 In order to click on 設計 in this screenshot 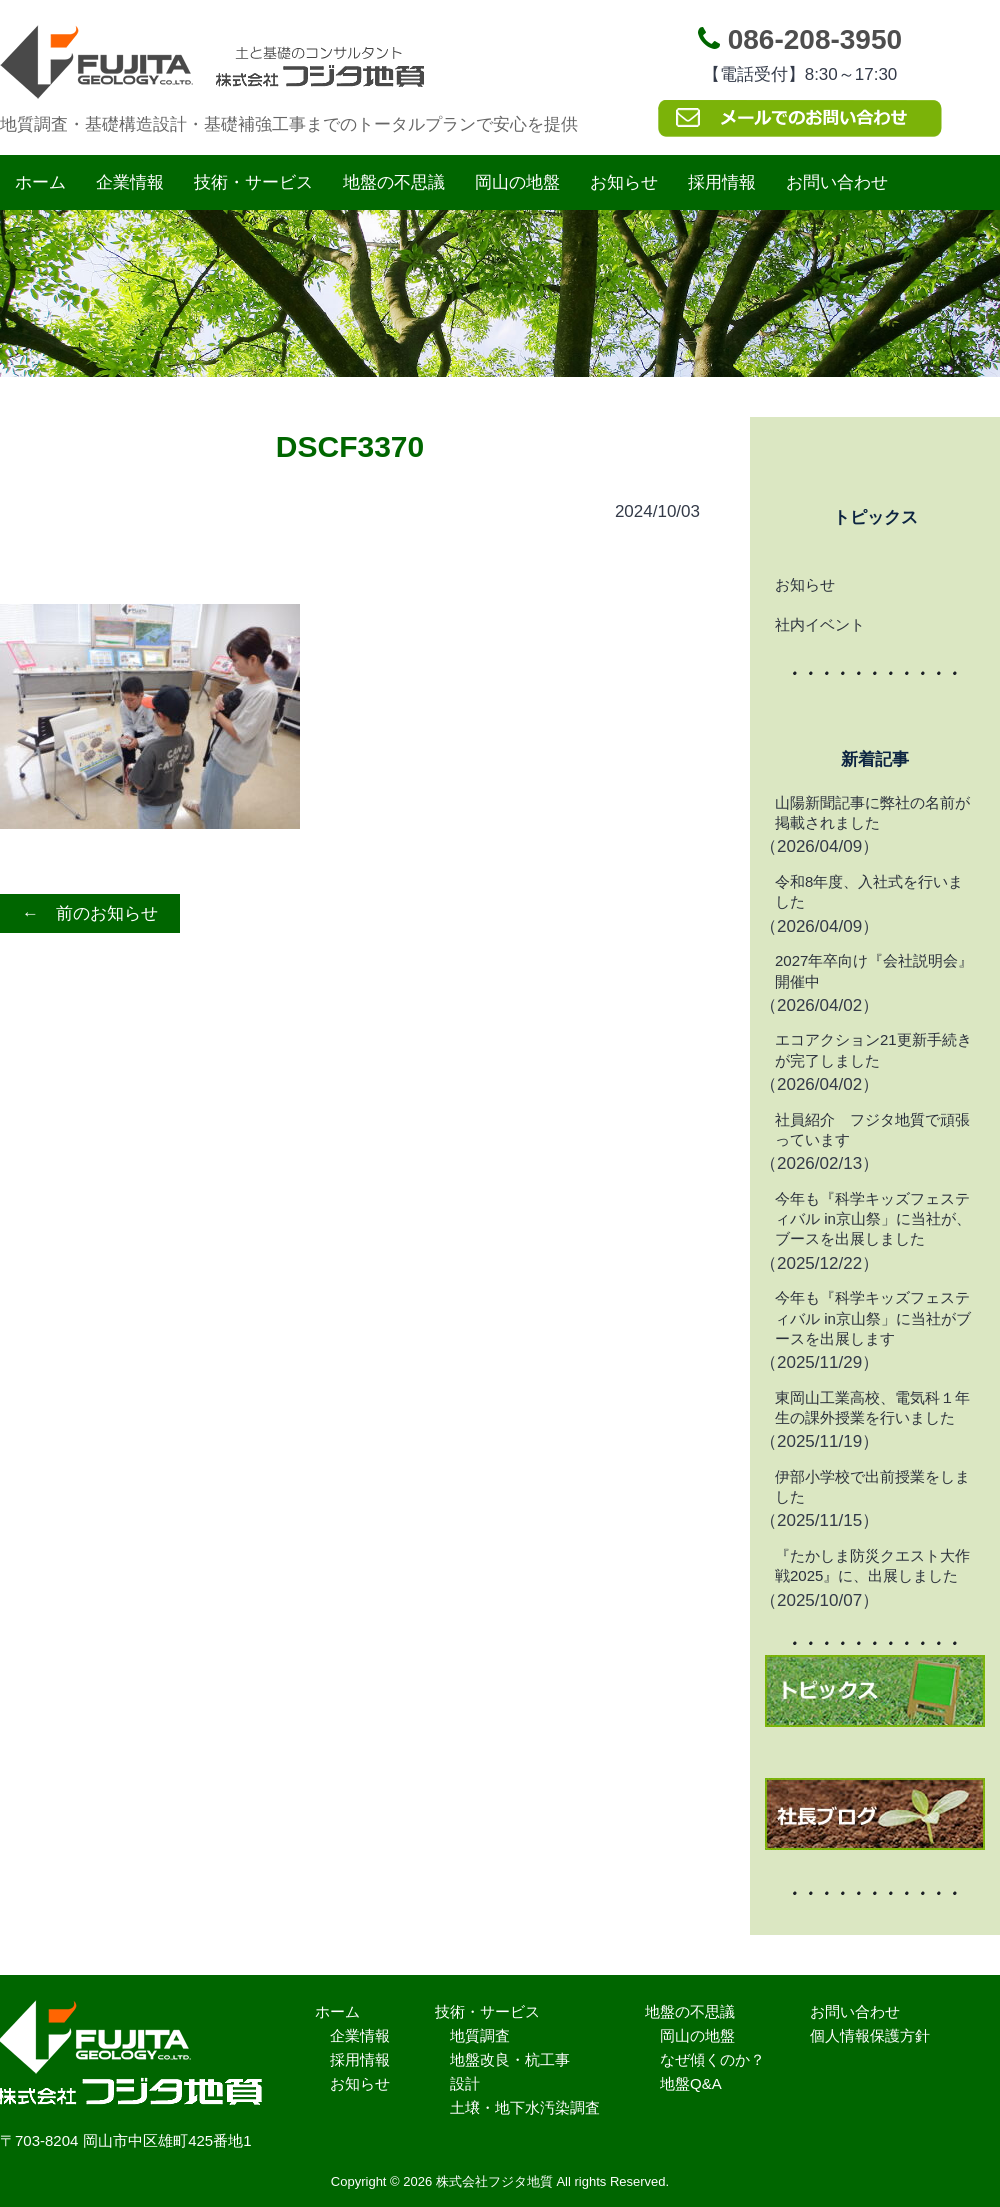, I will do `click(465, 2083)`.